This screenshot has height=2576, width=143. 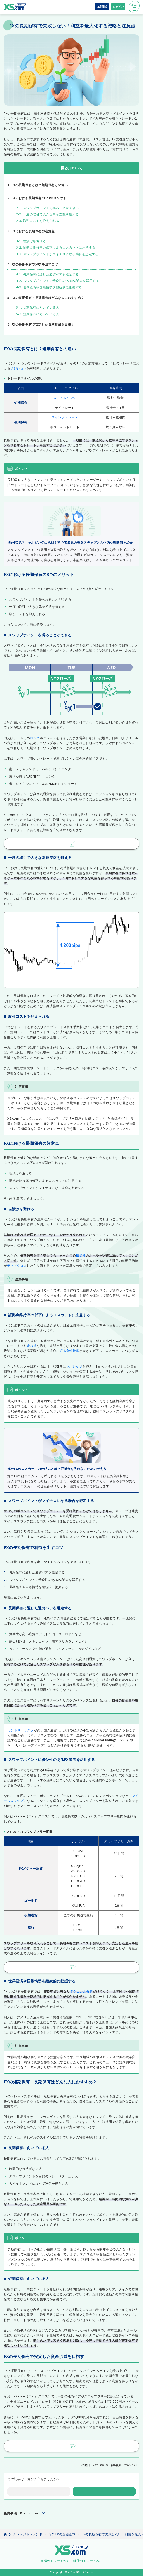 I want to click on 証拠金維持率, so click(x=69, y=1351).